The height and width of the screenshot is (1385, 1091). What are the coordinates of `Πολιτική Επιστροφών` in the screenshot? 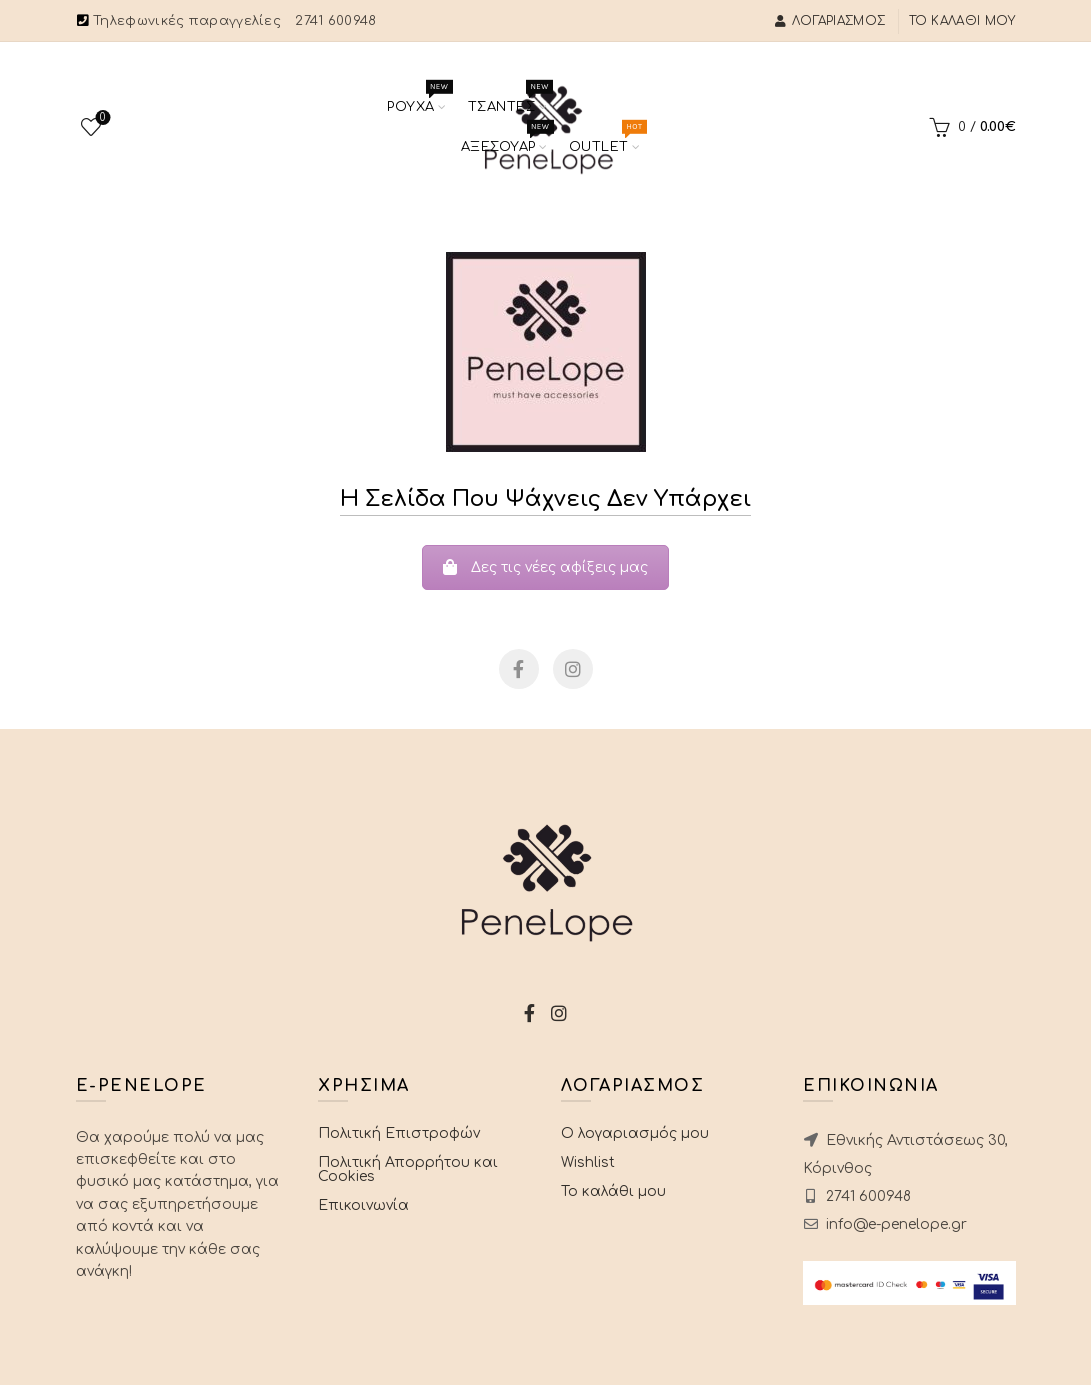 It's located at (399, 1133).